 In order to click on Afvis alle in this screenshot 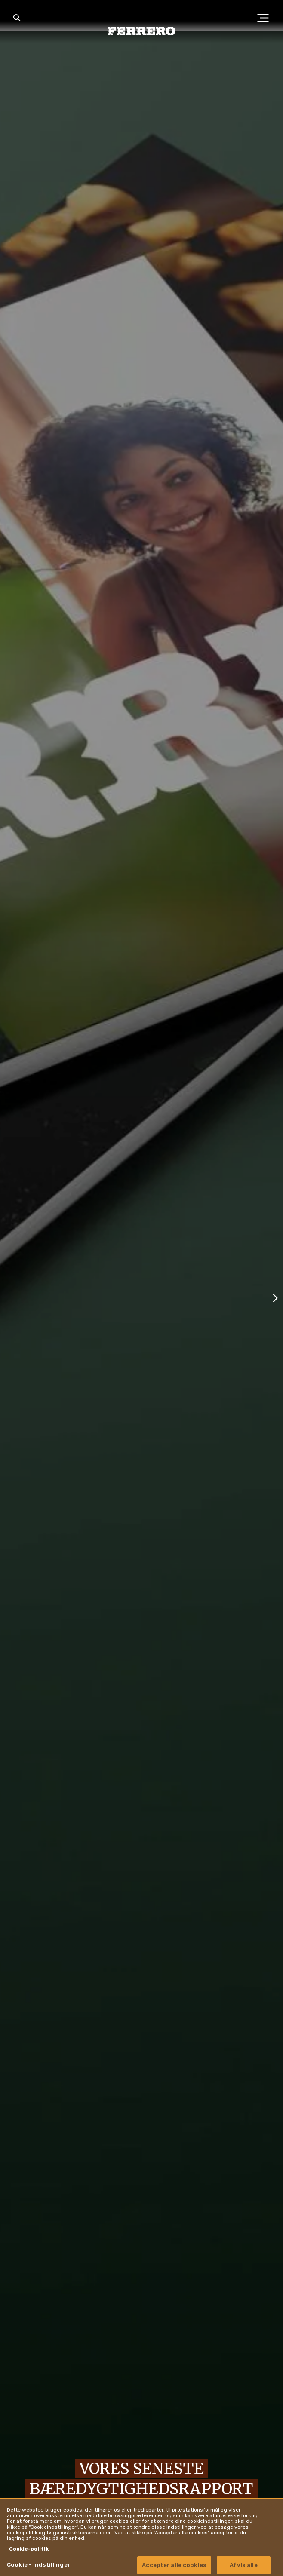, I will do `click(243, 2565)`.